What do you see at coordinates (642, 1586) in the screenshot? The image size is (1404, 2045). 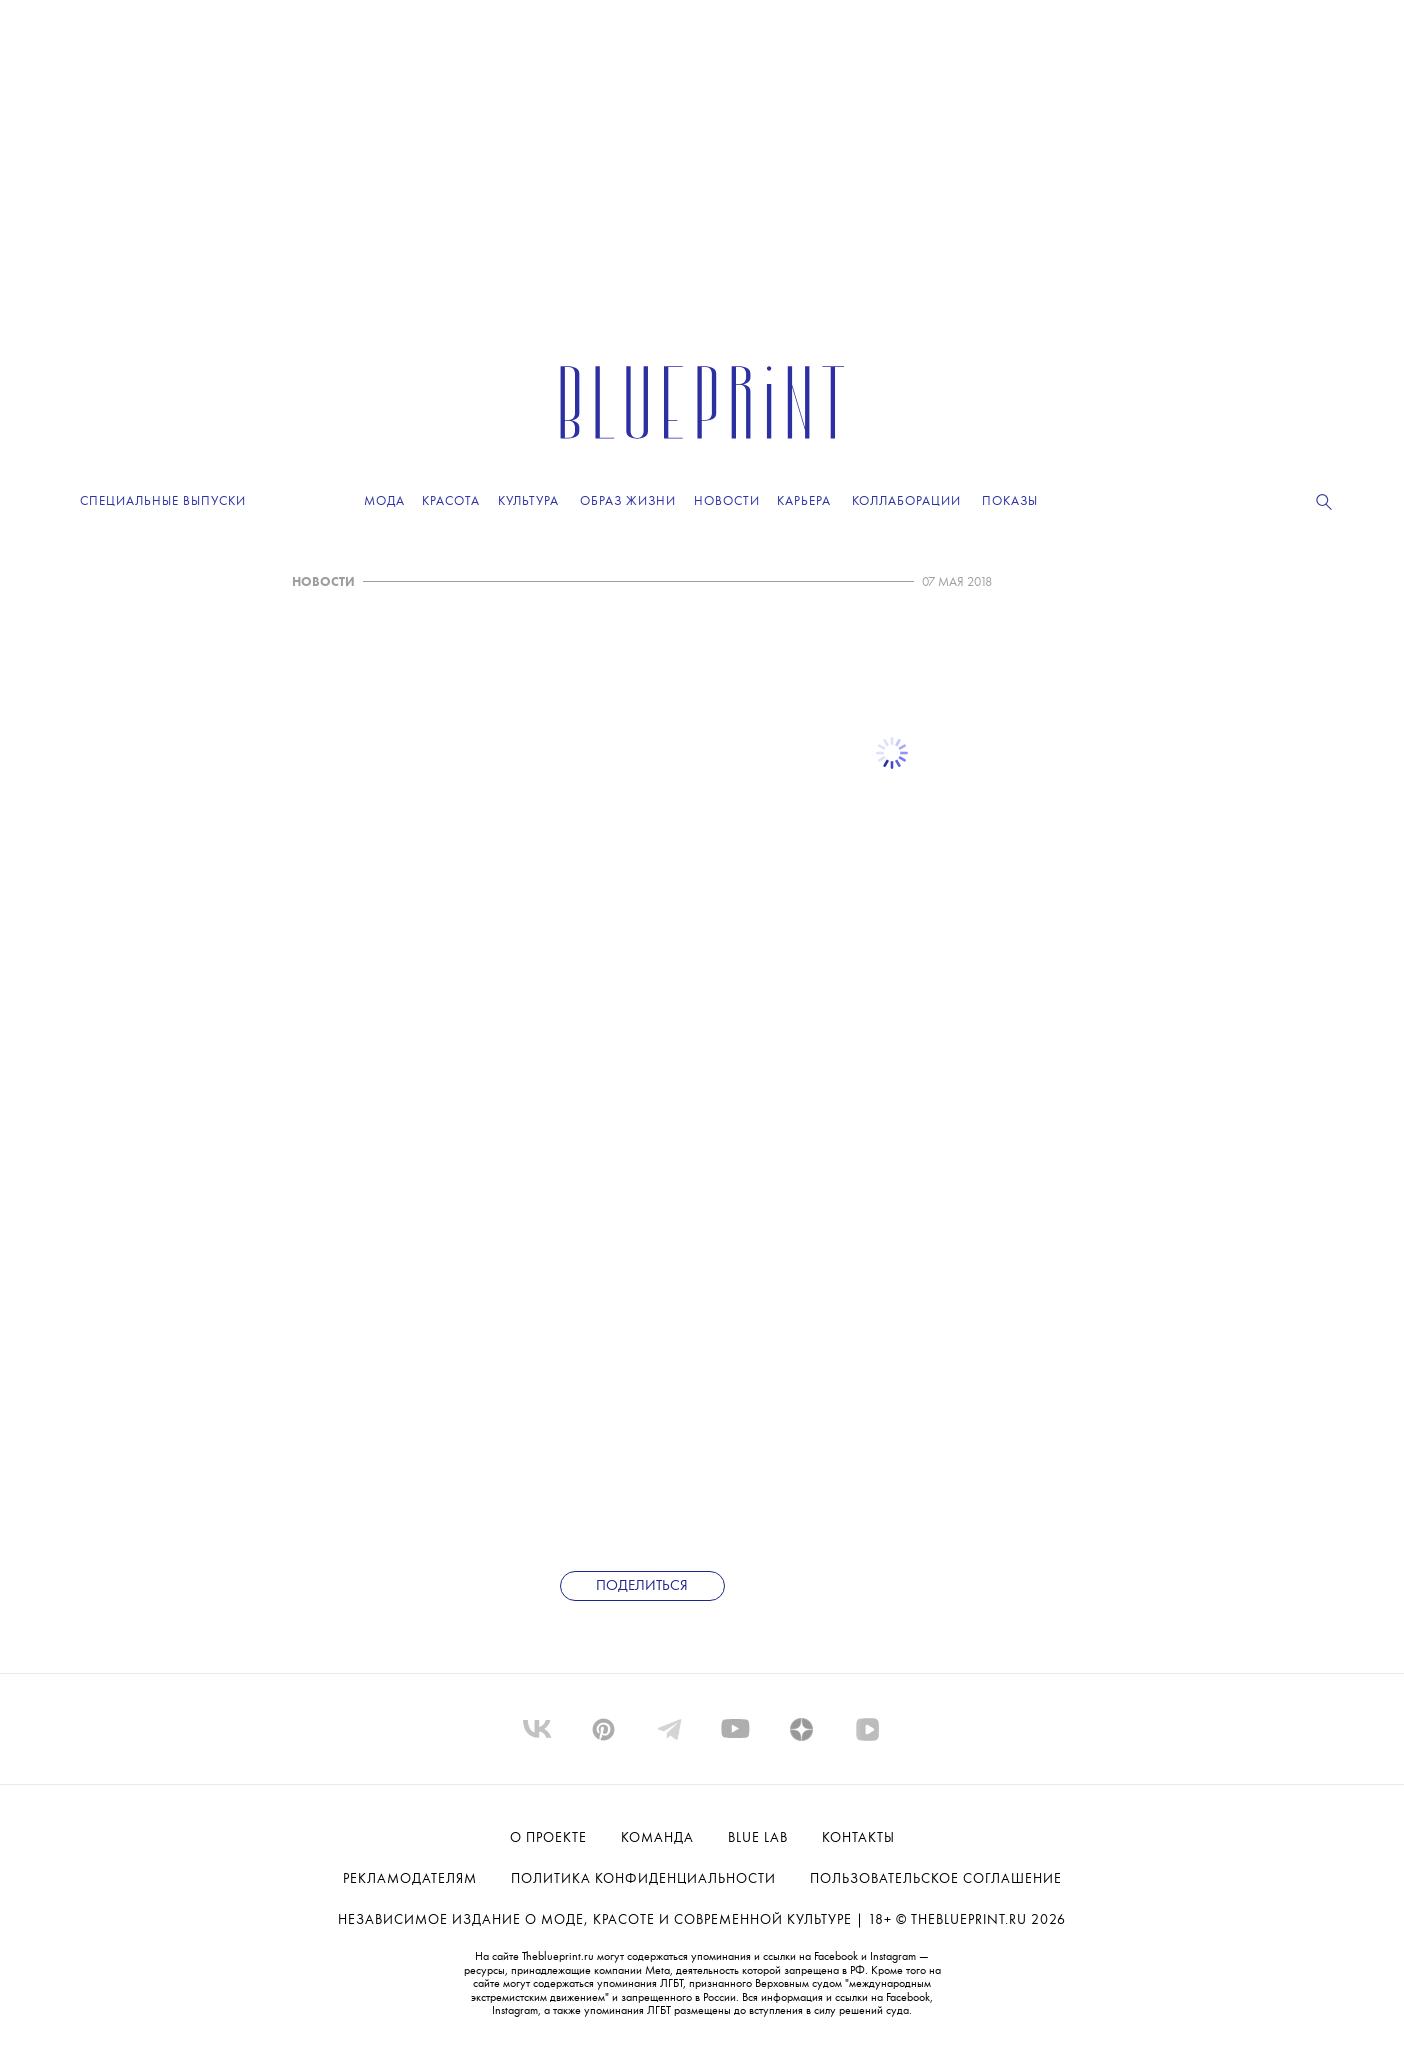 I see `Поделиться` at bounding box center [642, 1586].